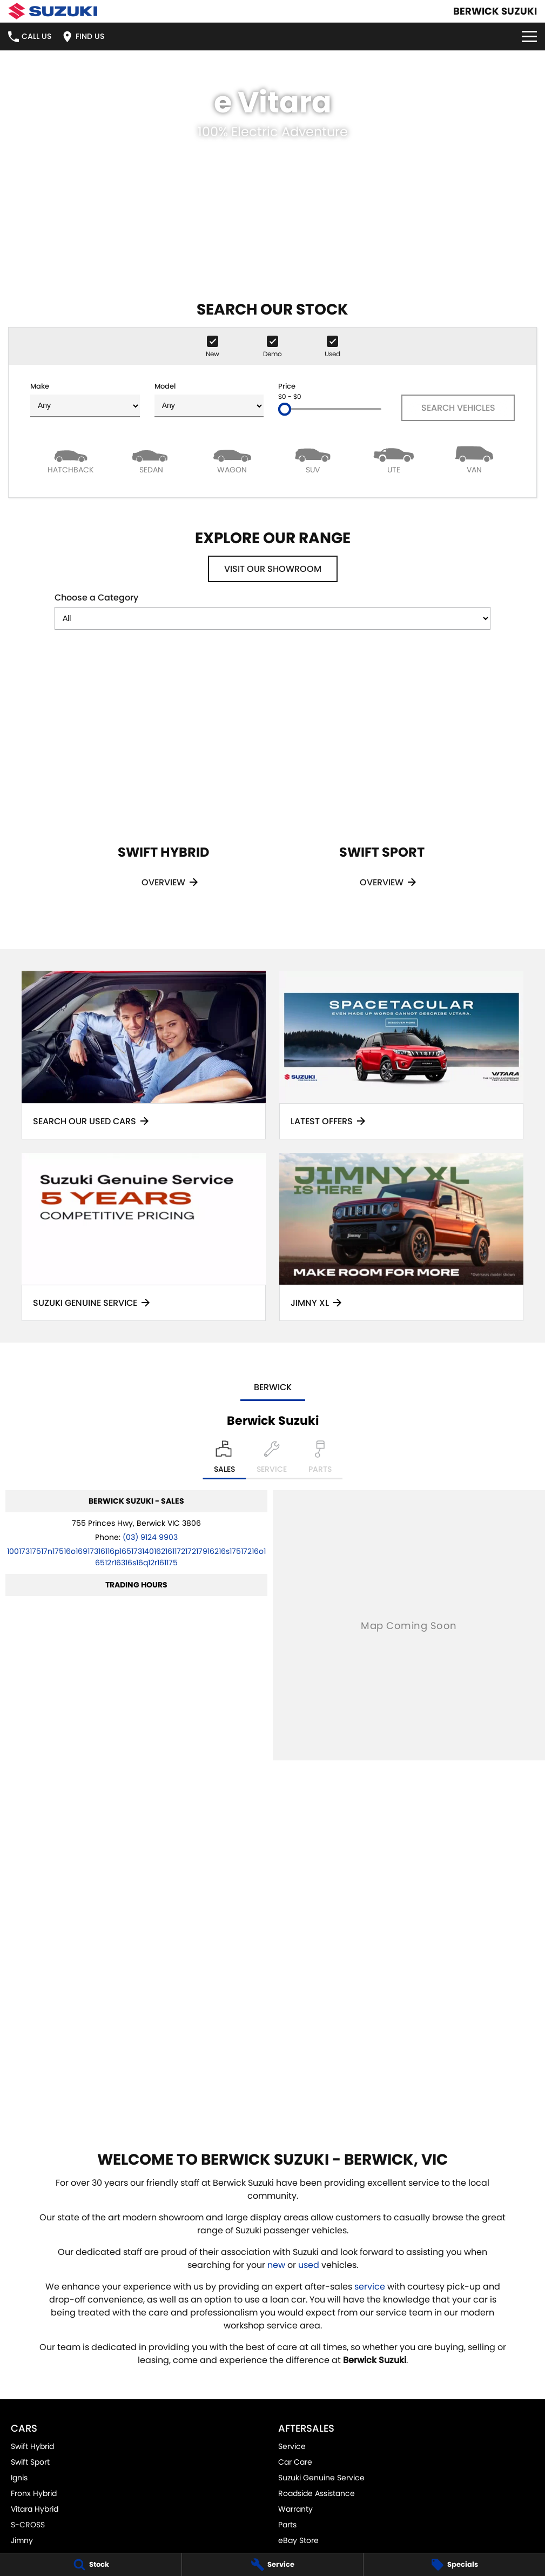 This screenshot has width=545, height=2576. Describe the element at coordinates (273, 2564) in the screenshot. I see `[Service]` at that location.